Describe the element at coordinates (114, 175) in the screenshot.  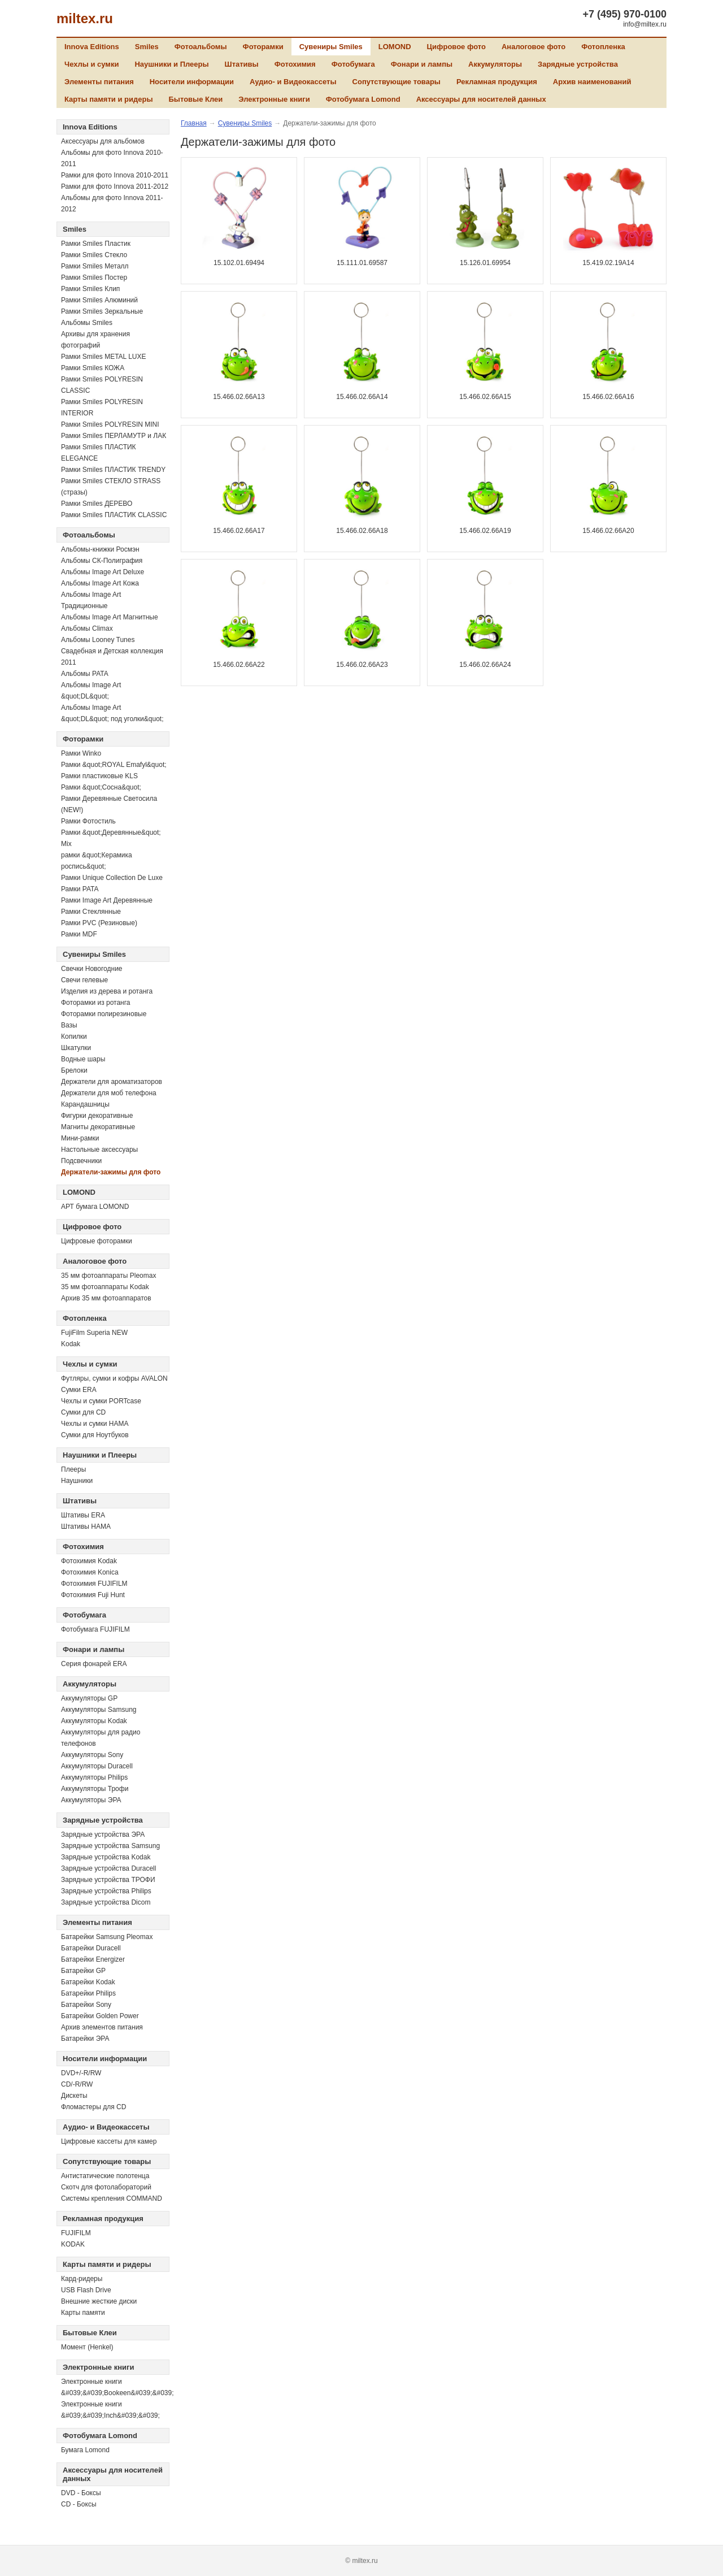
I see `Рамки для фото Innova 2010-2011` at that location.